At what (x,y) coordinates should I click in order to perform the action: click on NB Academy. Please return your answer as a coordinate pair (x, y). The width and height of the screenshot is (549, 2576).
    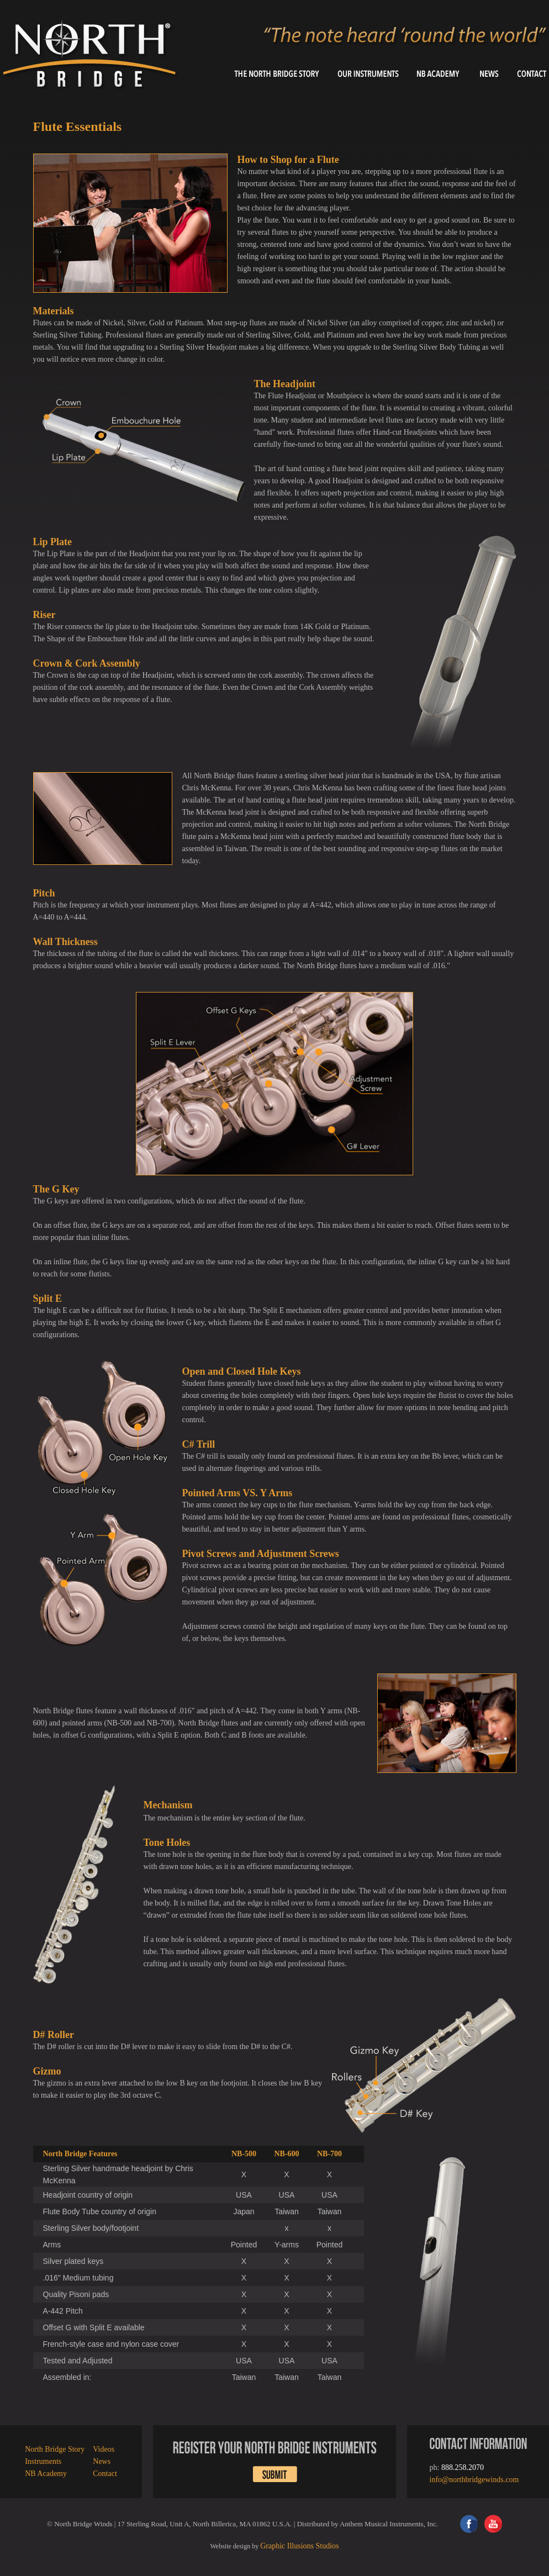
    Looking at the image, I should click on (46, 2473).